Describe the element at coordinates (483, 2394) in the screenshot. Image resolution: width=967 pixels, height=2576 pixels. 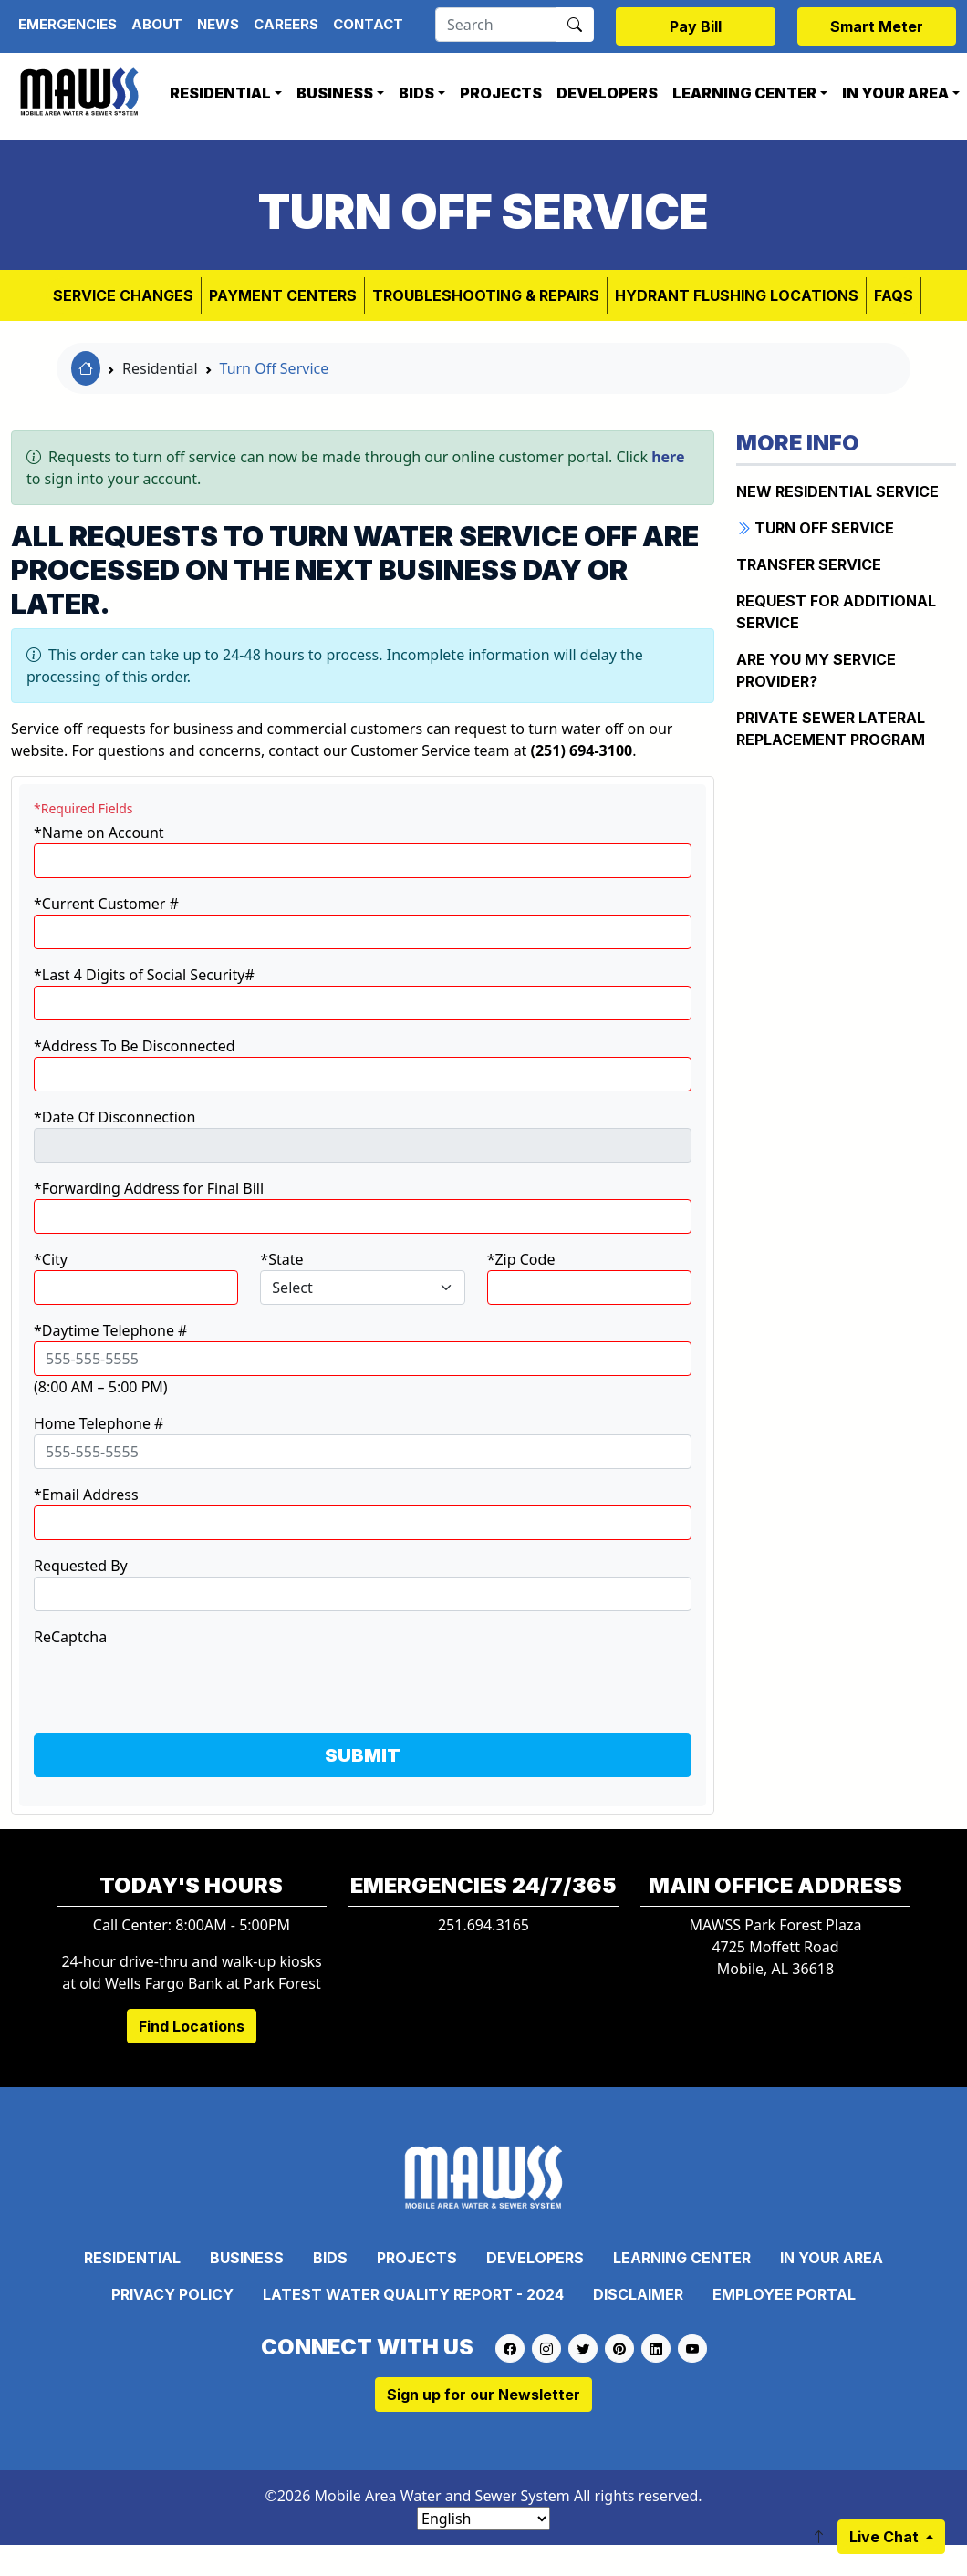
I see `Sign up for our Newsletter` at that location.